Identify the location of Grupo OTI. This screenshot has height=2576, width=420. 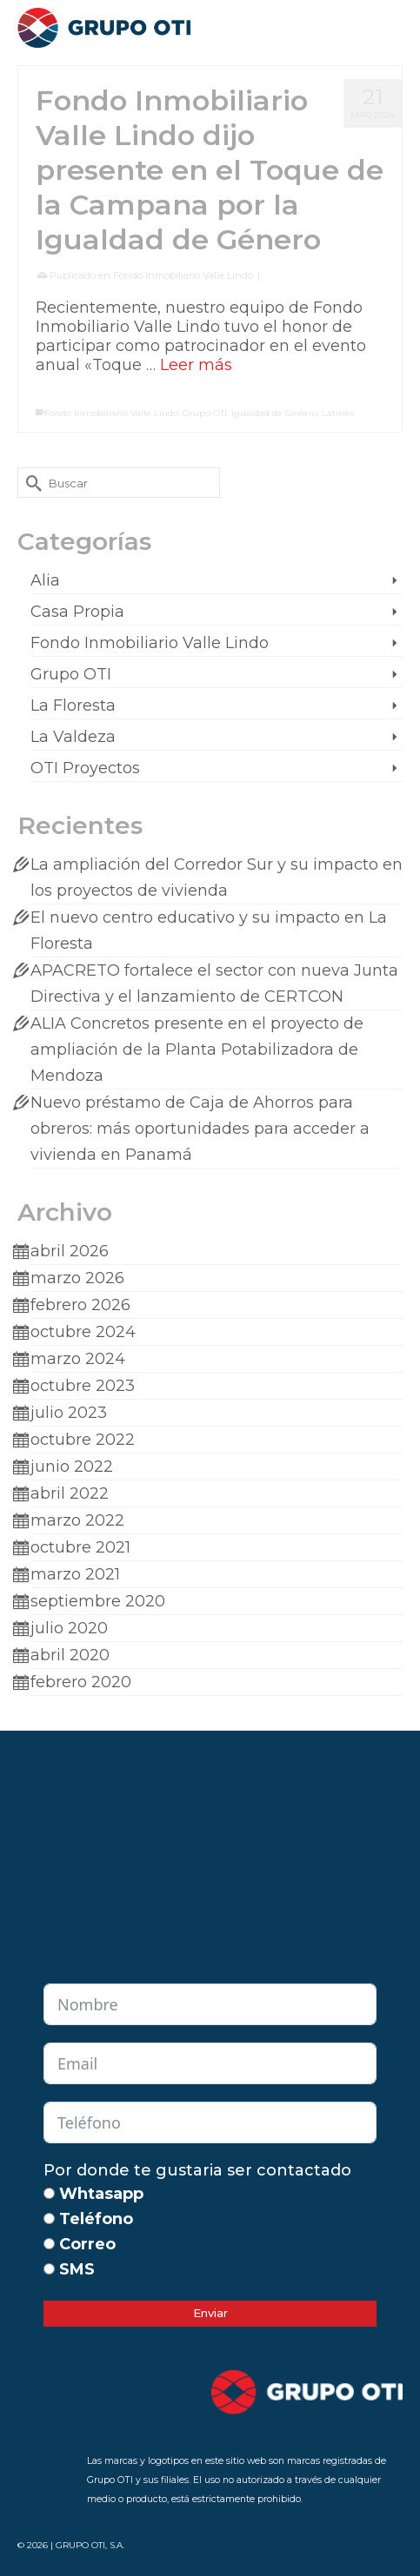
(205, 413).